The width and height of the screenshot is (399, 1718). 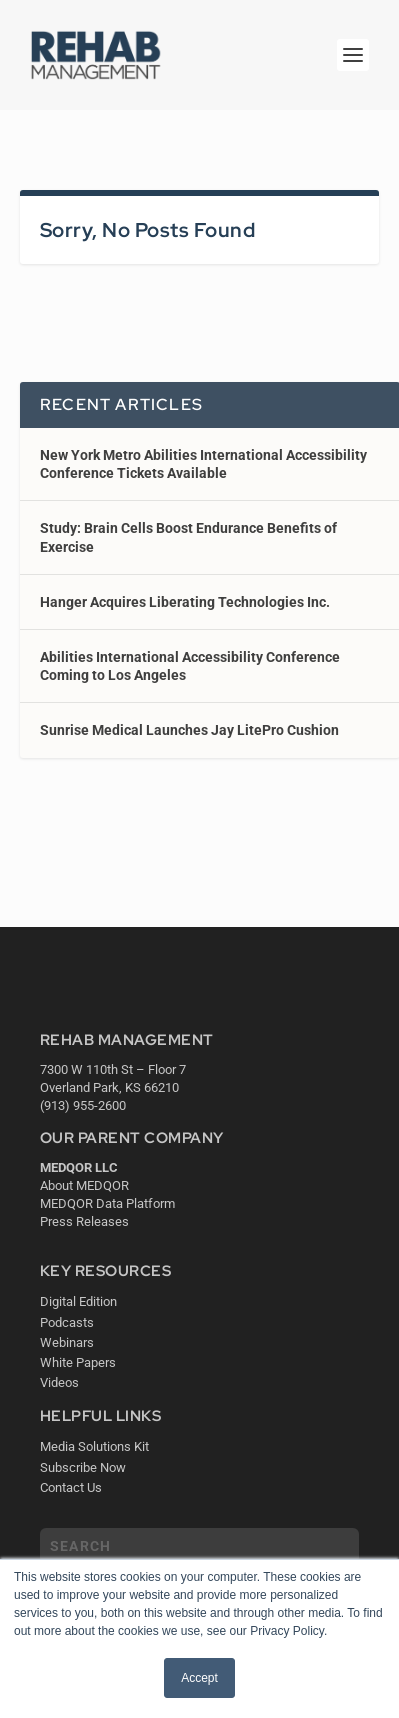 What do you see at coordinates (188, 537) in the screenshot?
I see `Study: Brain Cells Boost Endurance Benefits of Exercise` at bounding box center [188, 537].